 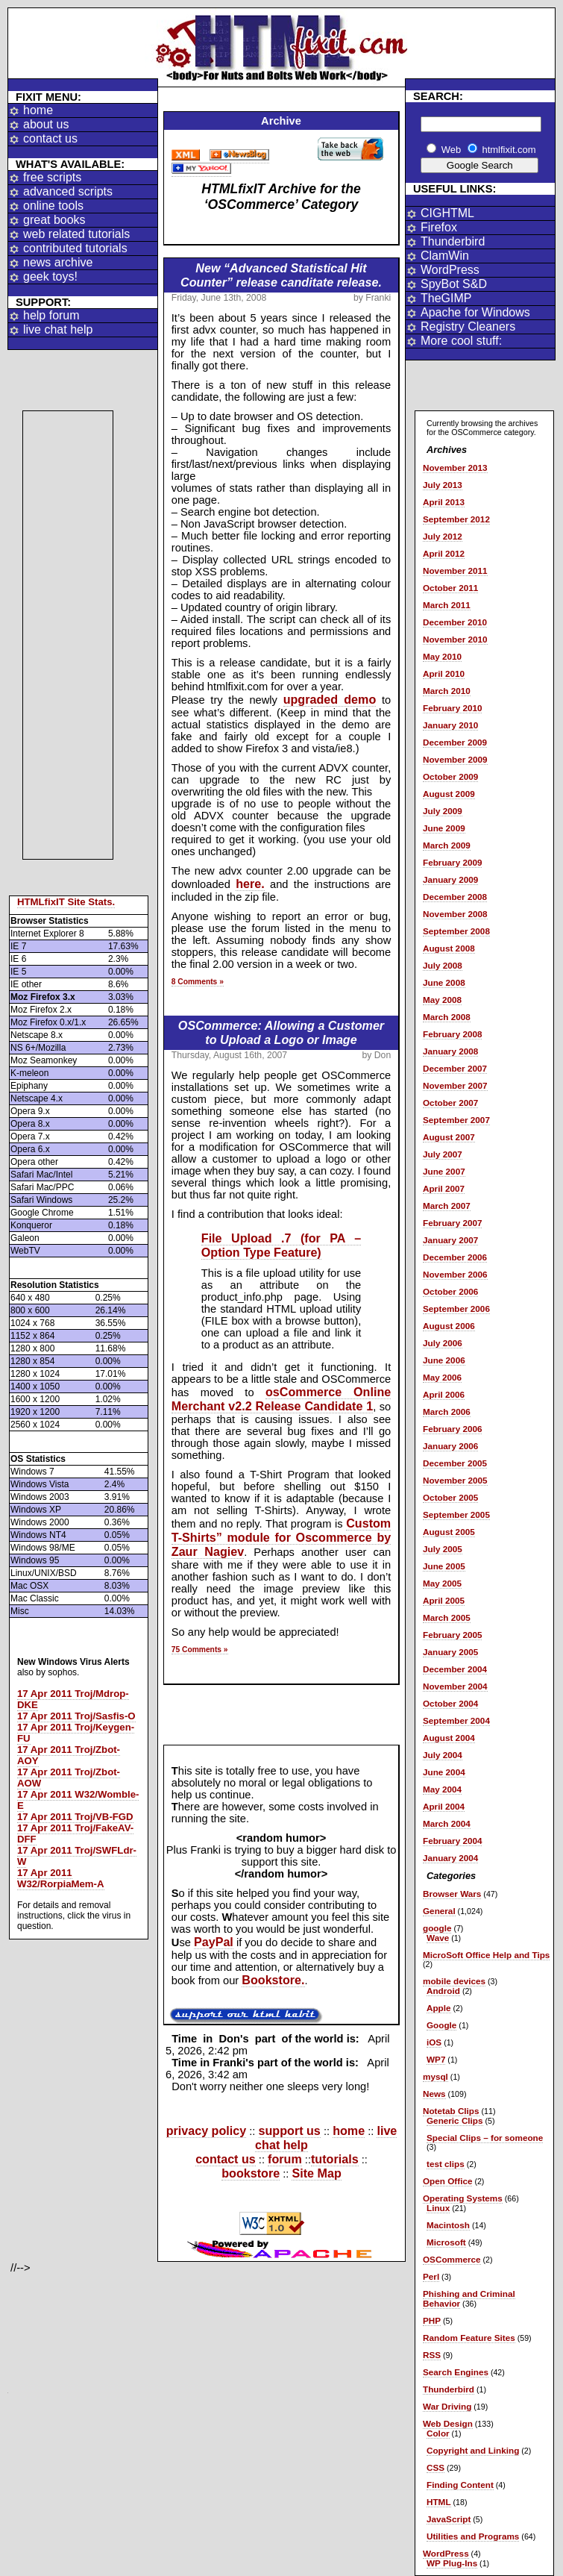 I want to click on November 2007, so click(x=455, y=1085).